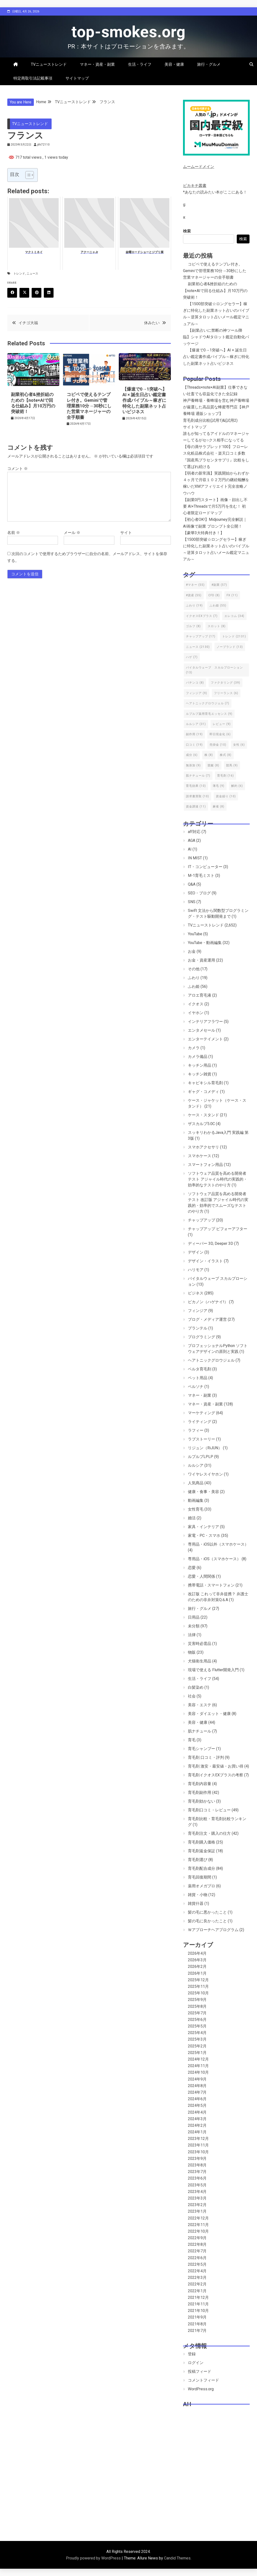  Describe the element at coordinates (209, 1810) in the screenshot. I see `育毛剤口コミ・レビュー` at that location.